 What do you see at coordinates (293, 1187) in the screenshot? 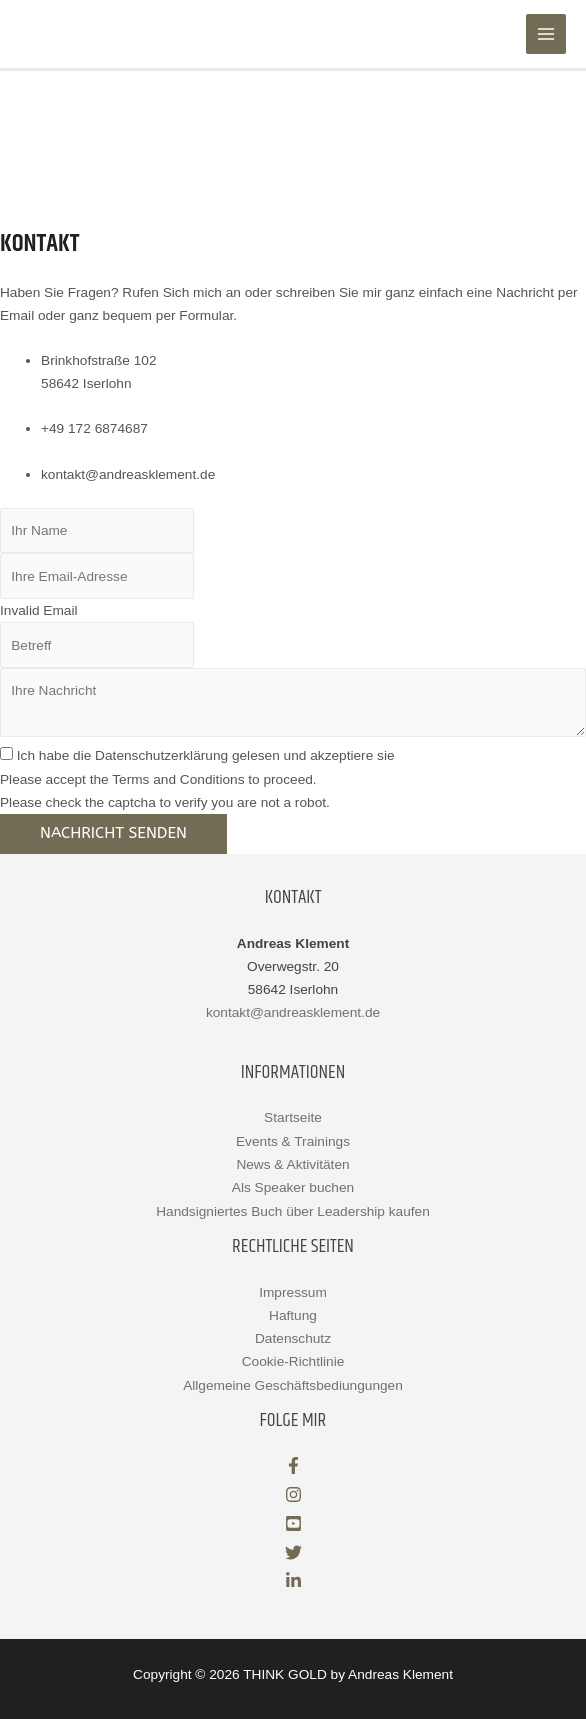
I see `Als Speaker buchen` at bounding box center [293, 1187].